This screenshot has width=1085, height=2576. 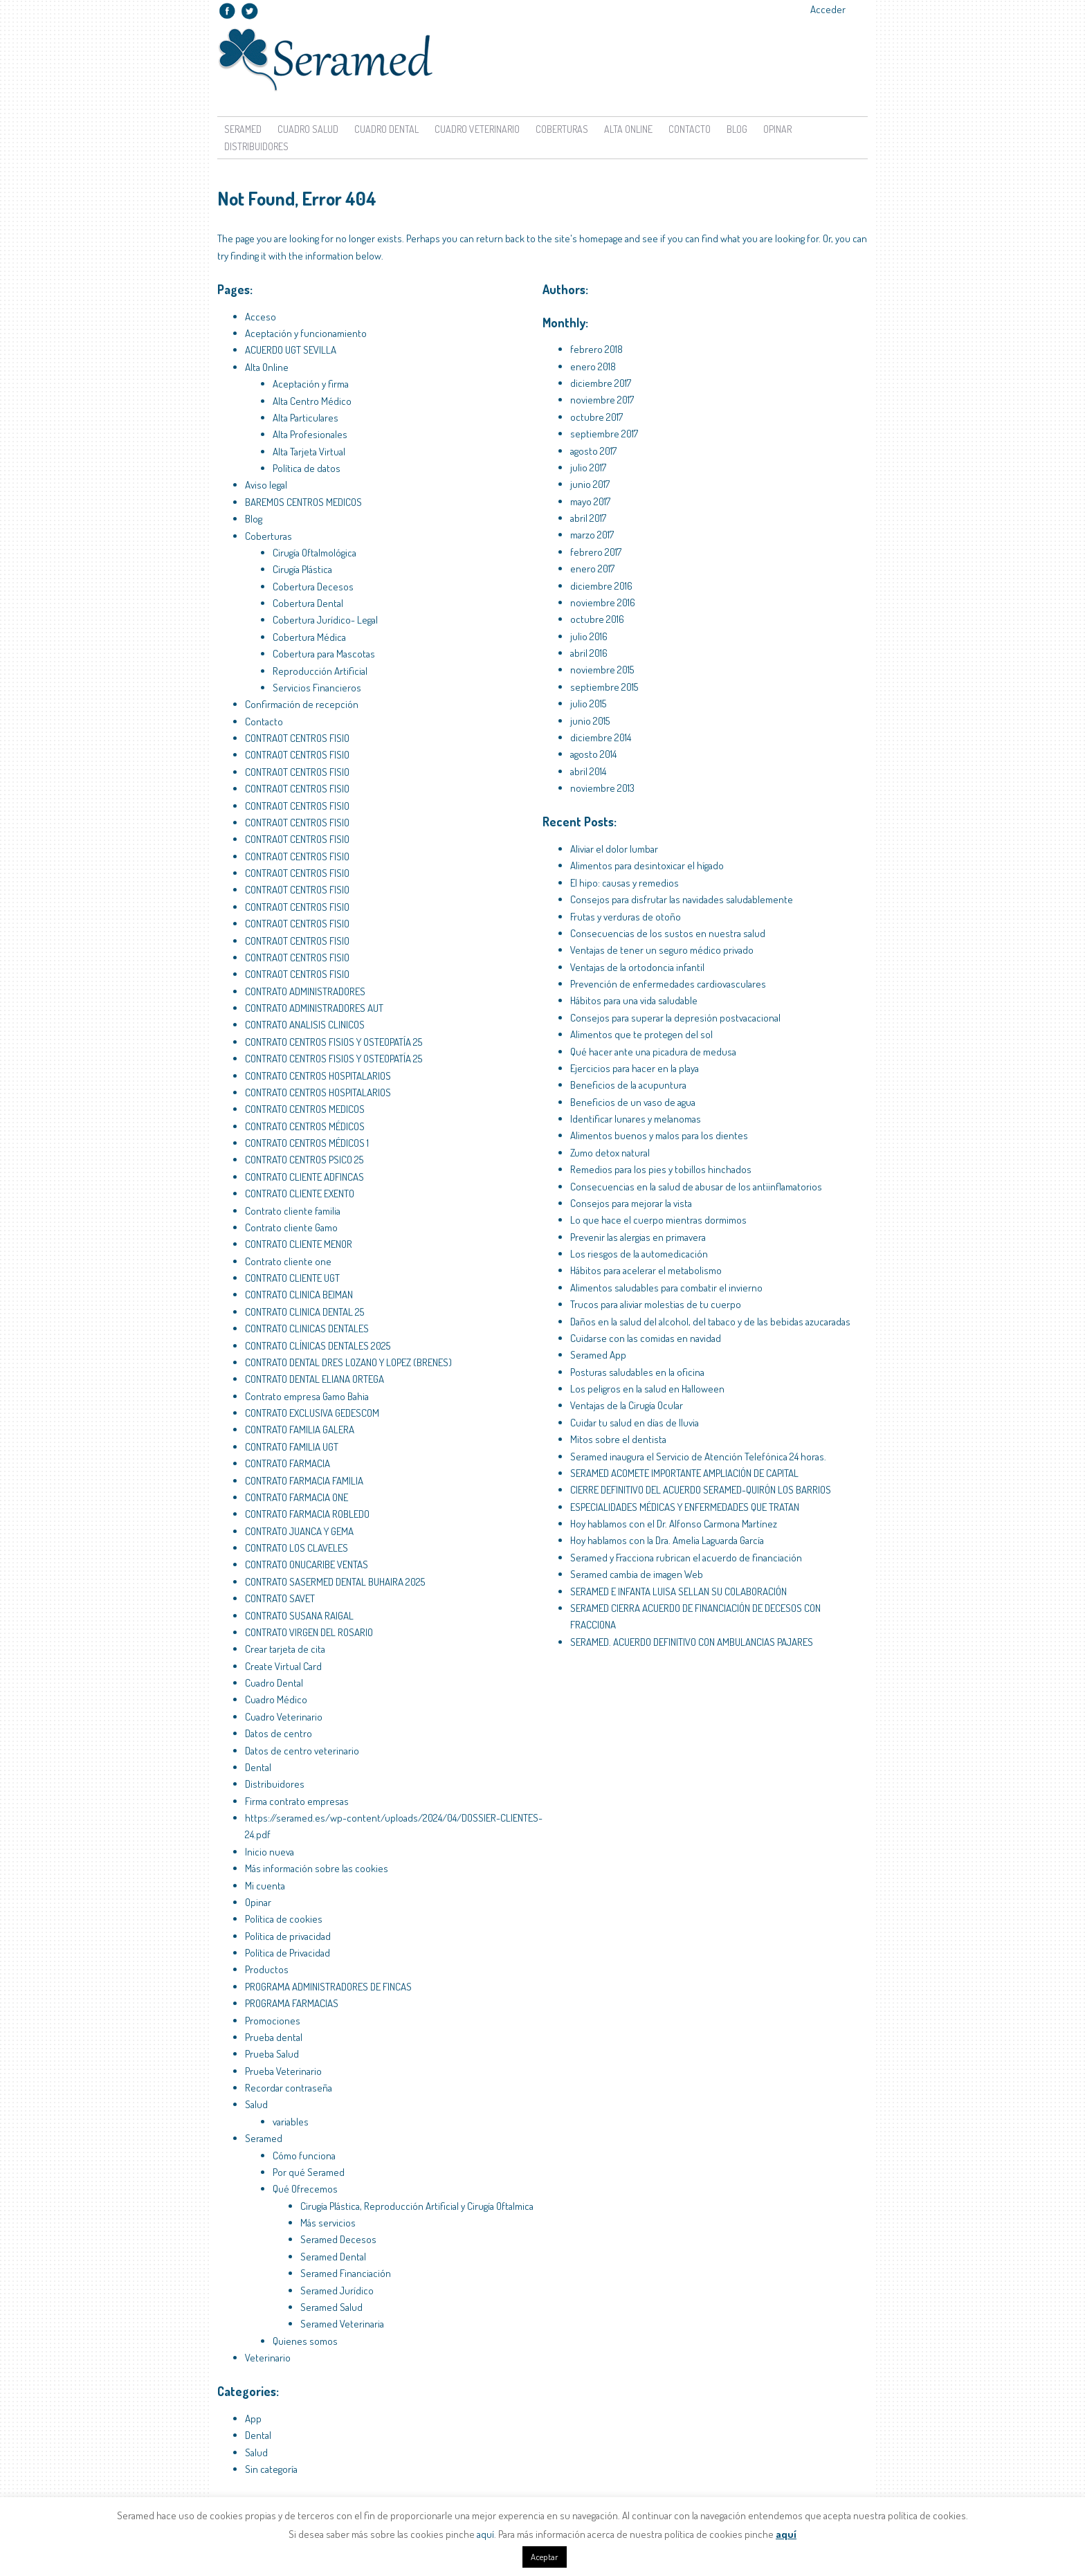 What do you see at coordinates (598, 1354) in the screenshot?
I see `Seramed App` at bounding box center [598, 1354].